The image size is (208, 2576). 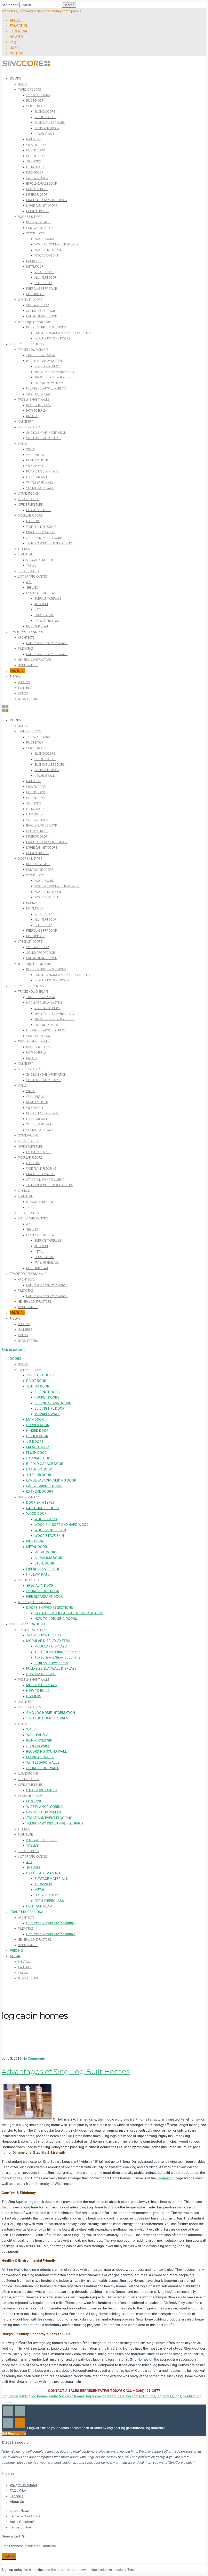 What do you see at coordinates (72, 2396) in the screenshot?
I see `log cabin homes` at bounding box center [72, 2396].